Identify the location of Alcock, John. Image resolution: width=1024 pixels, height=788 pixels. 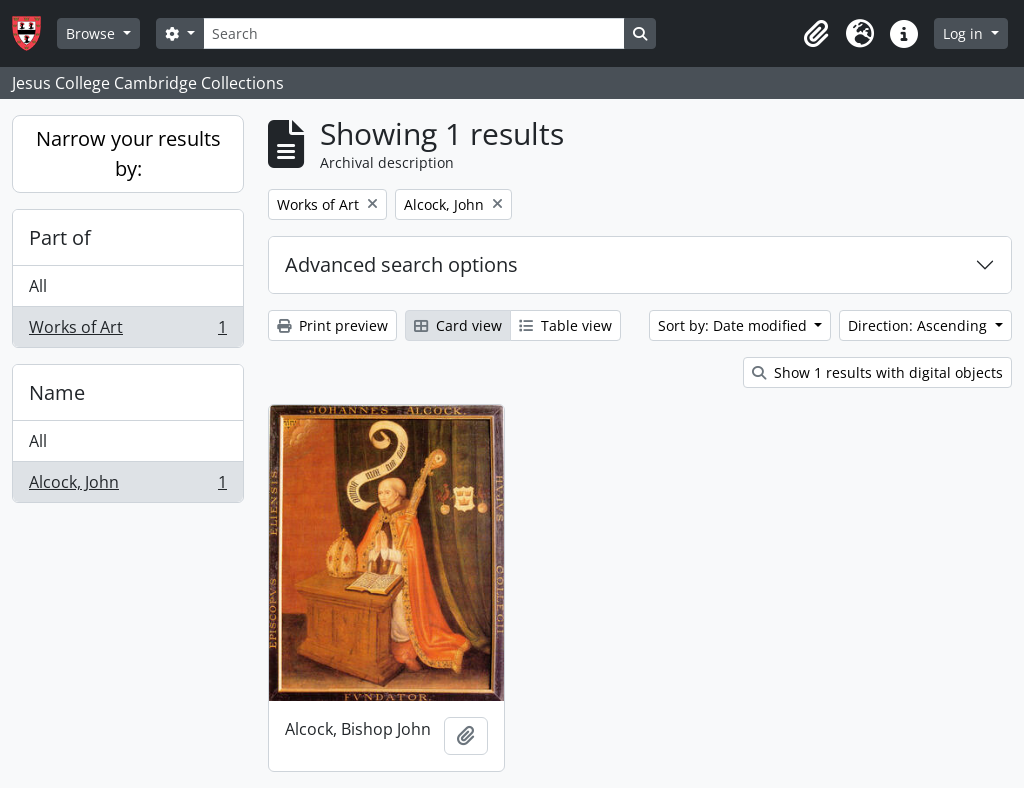
(127, 486).